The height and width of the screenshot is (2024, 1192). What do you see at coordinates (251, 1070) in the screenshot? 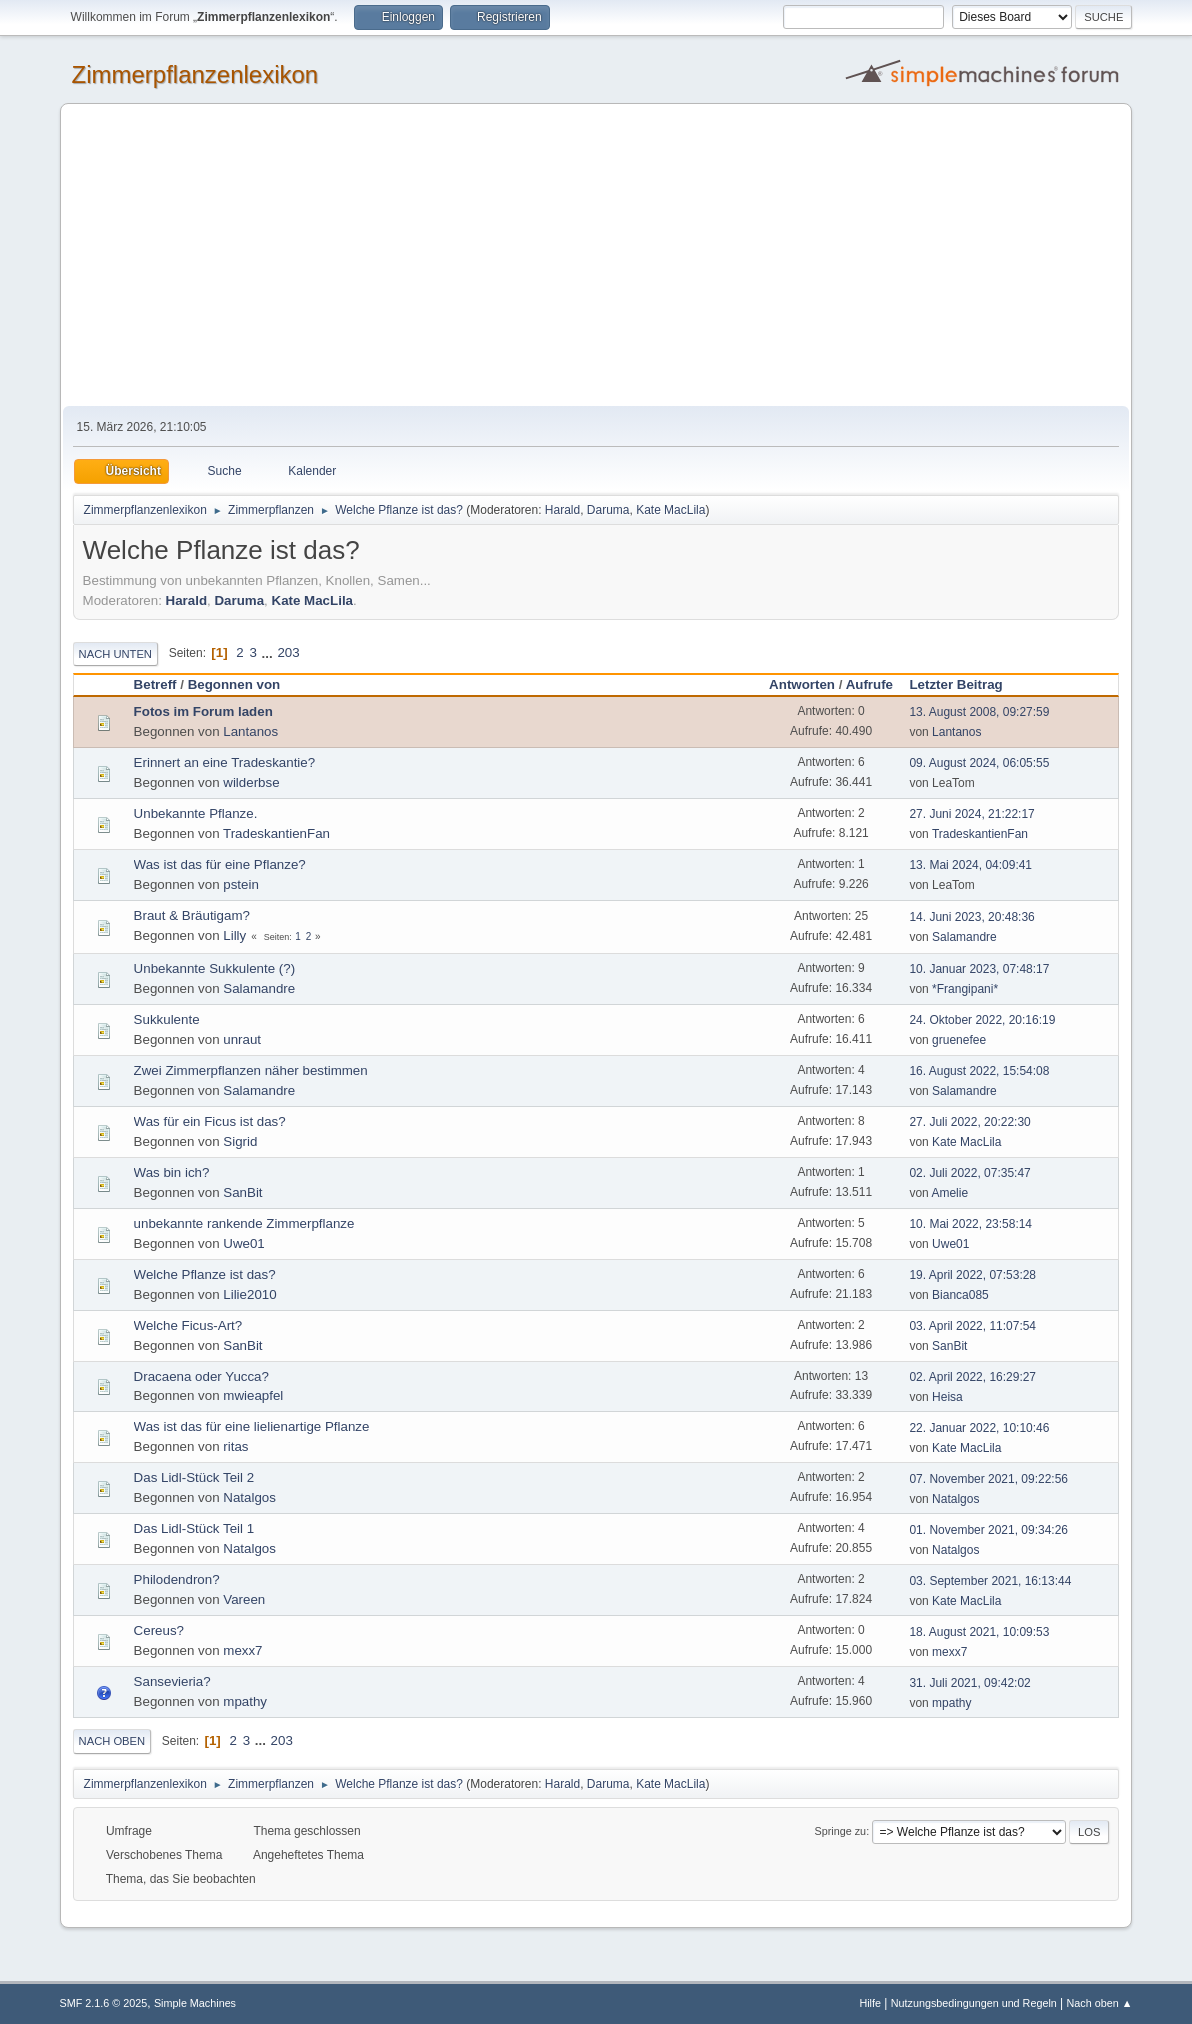
I see `Zwei Zimmerpflanzen näher bestimmen` at bounding box center [251, 1070].